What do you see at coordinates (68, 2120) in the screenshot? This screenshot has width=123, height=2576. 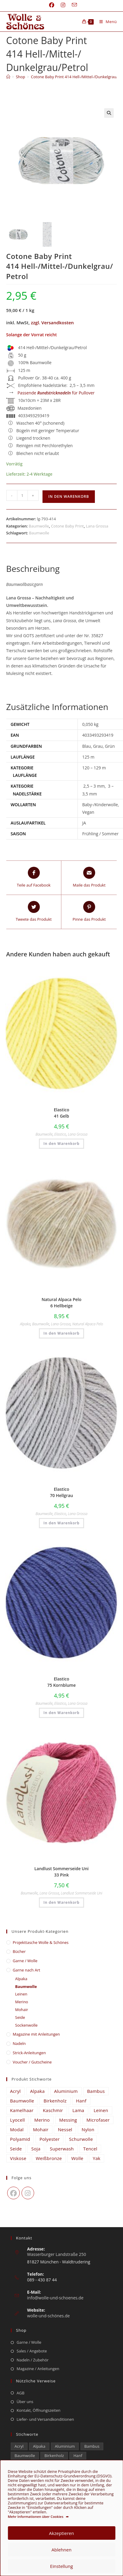 I see `Messing [Messing (12 Einträge)]` at bounding box center [68, 2120].